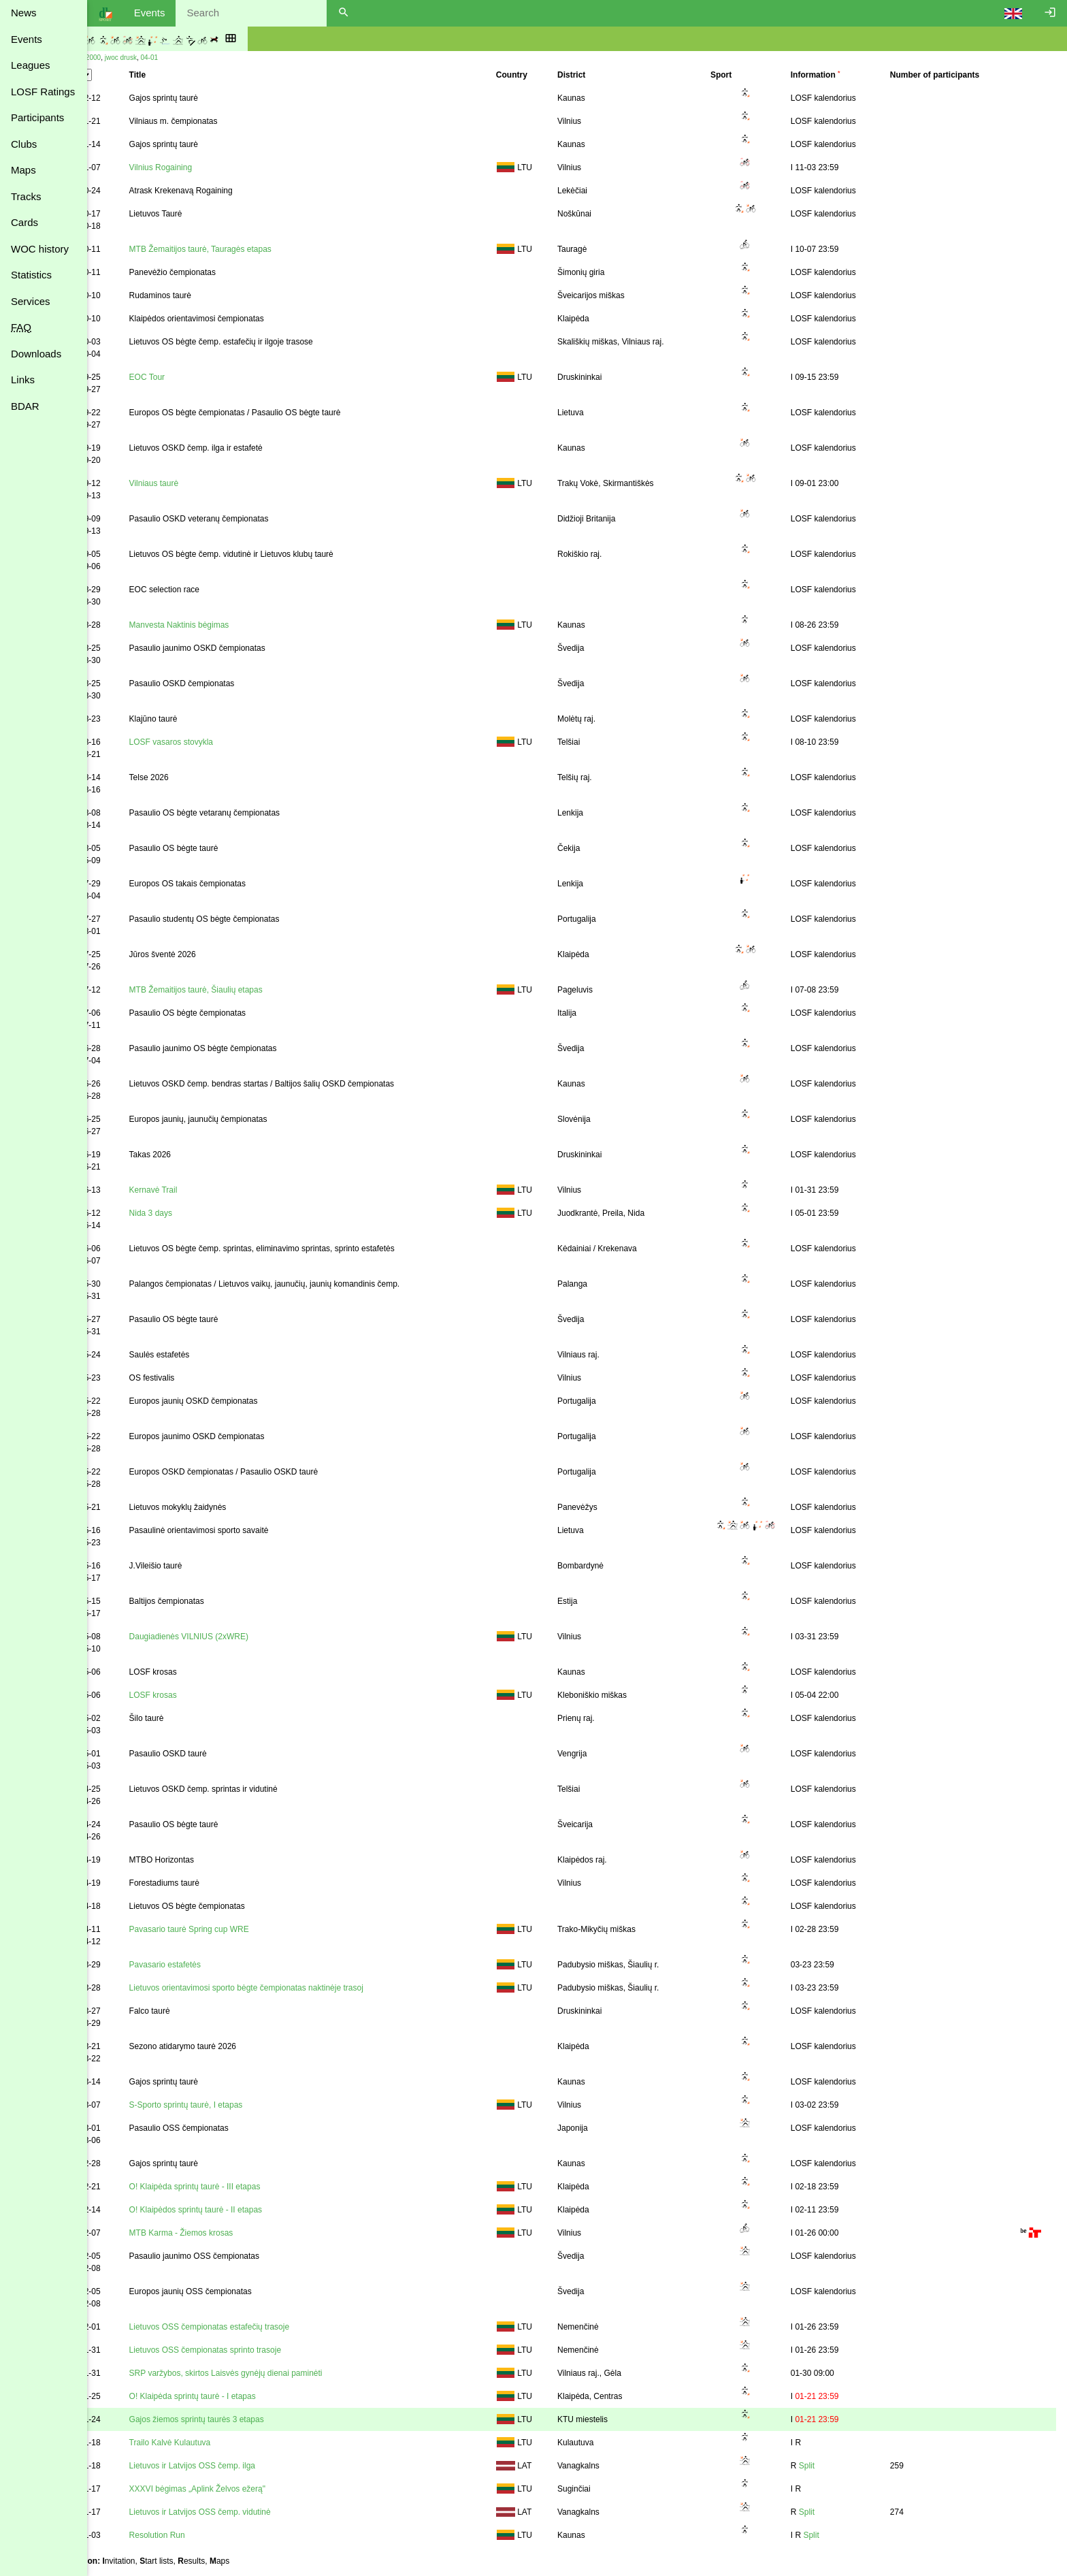 The image size is (1067, 2576). What do you see at coordinates (203, 2535) in the screenshot?
I see `Resolution Run` at bounding box center [203, 2535].